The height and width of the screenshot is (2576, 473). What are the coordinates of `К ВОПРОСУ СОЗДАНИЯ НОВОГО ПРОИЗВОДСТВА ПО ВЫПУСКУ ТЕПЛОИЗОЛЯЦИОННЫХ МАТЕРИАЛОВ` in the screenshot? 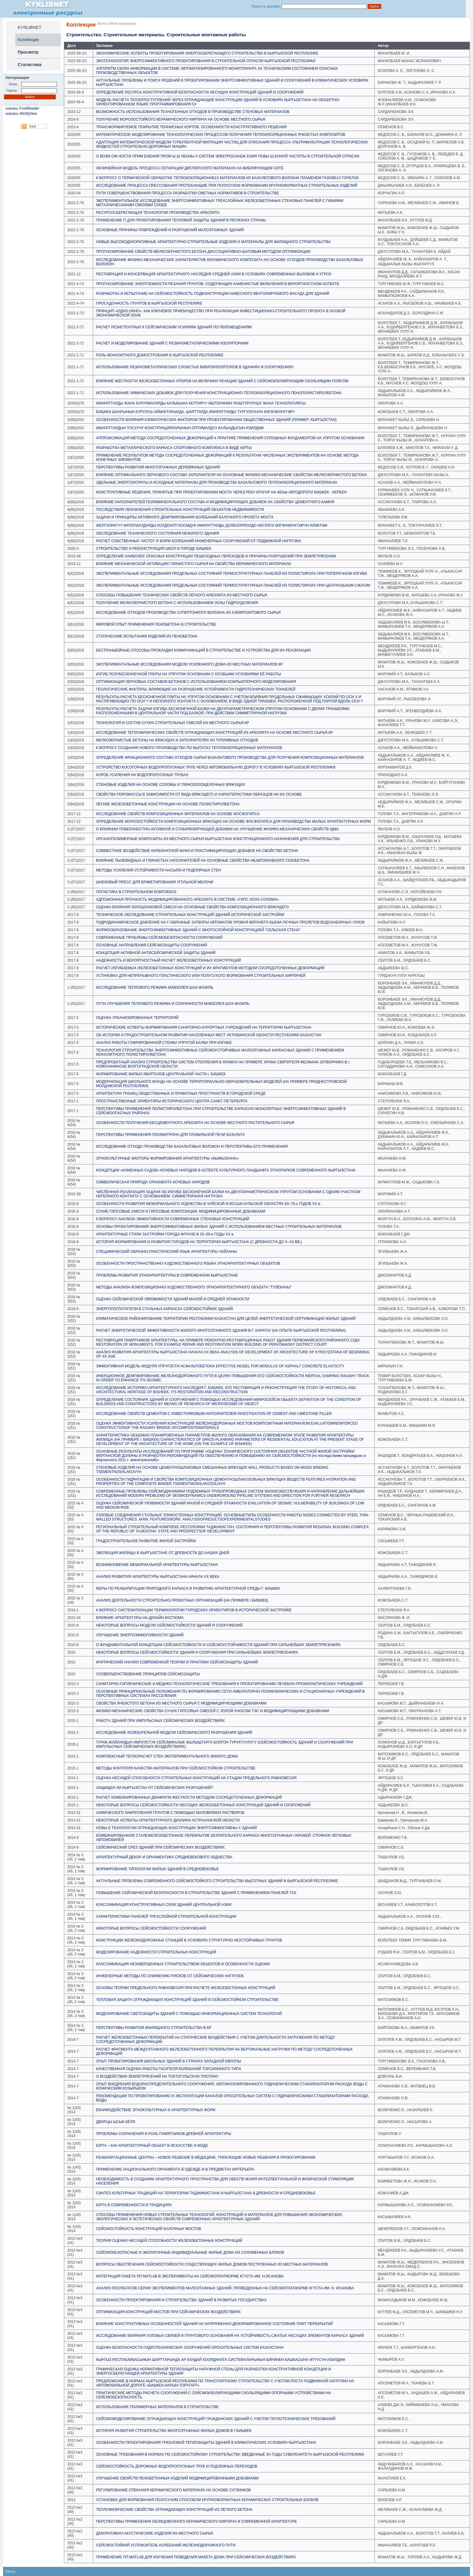 It's located at (189, 748).